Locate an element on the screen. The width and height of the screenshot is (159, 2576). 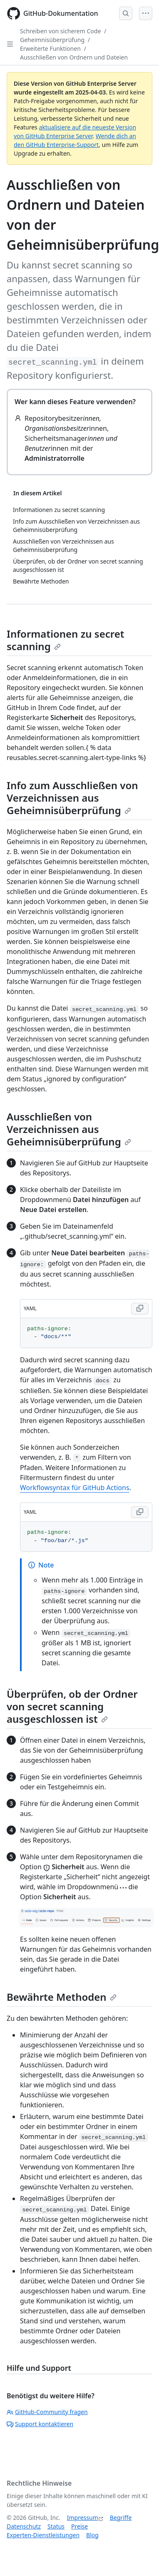
Ausschließen von Verzeichnissen aus Geheimnisüberprüfung is located at coordinates (69, 1129).